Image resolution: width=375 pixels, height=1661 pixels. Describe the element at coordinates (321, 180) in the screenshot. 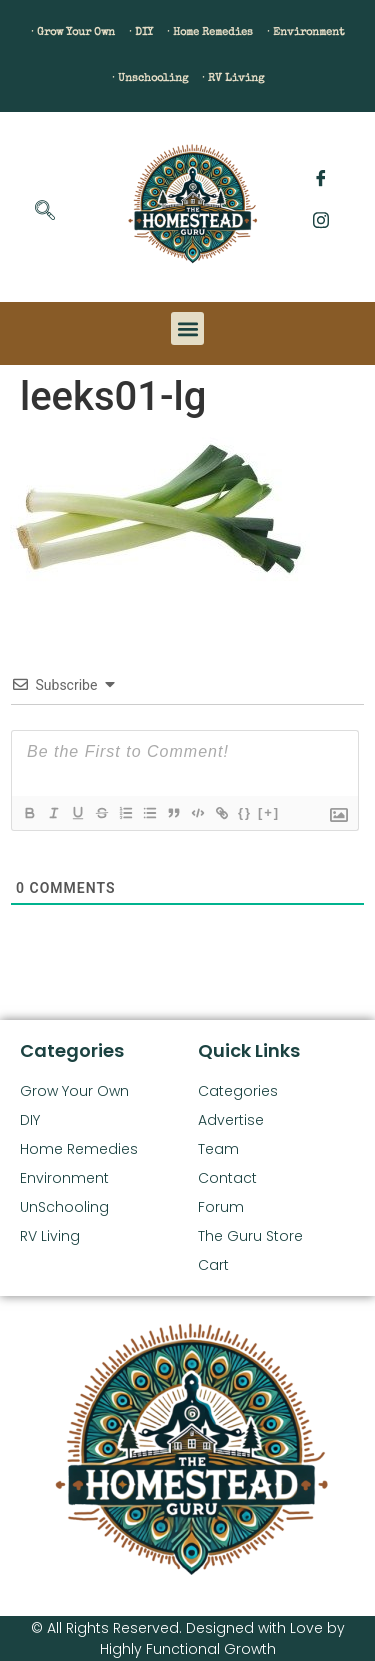

I see `[Facebook]` at that location.